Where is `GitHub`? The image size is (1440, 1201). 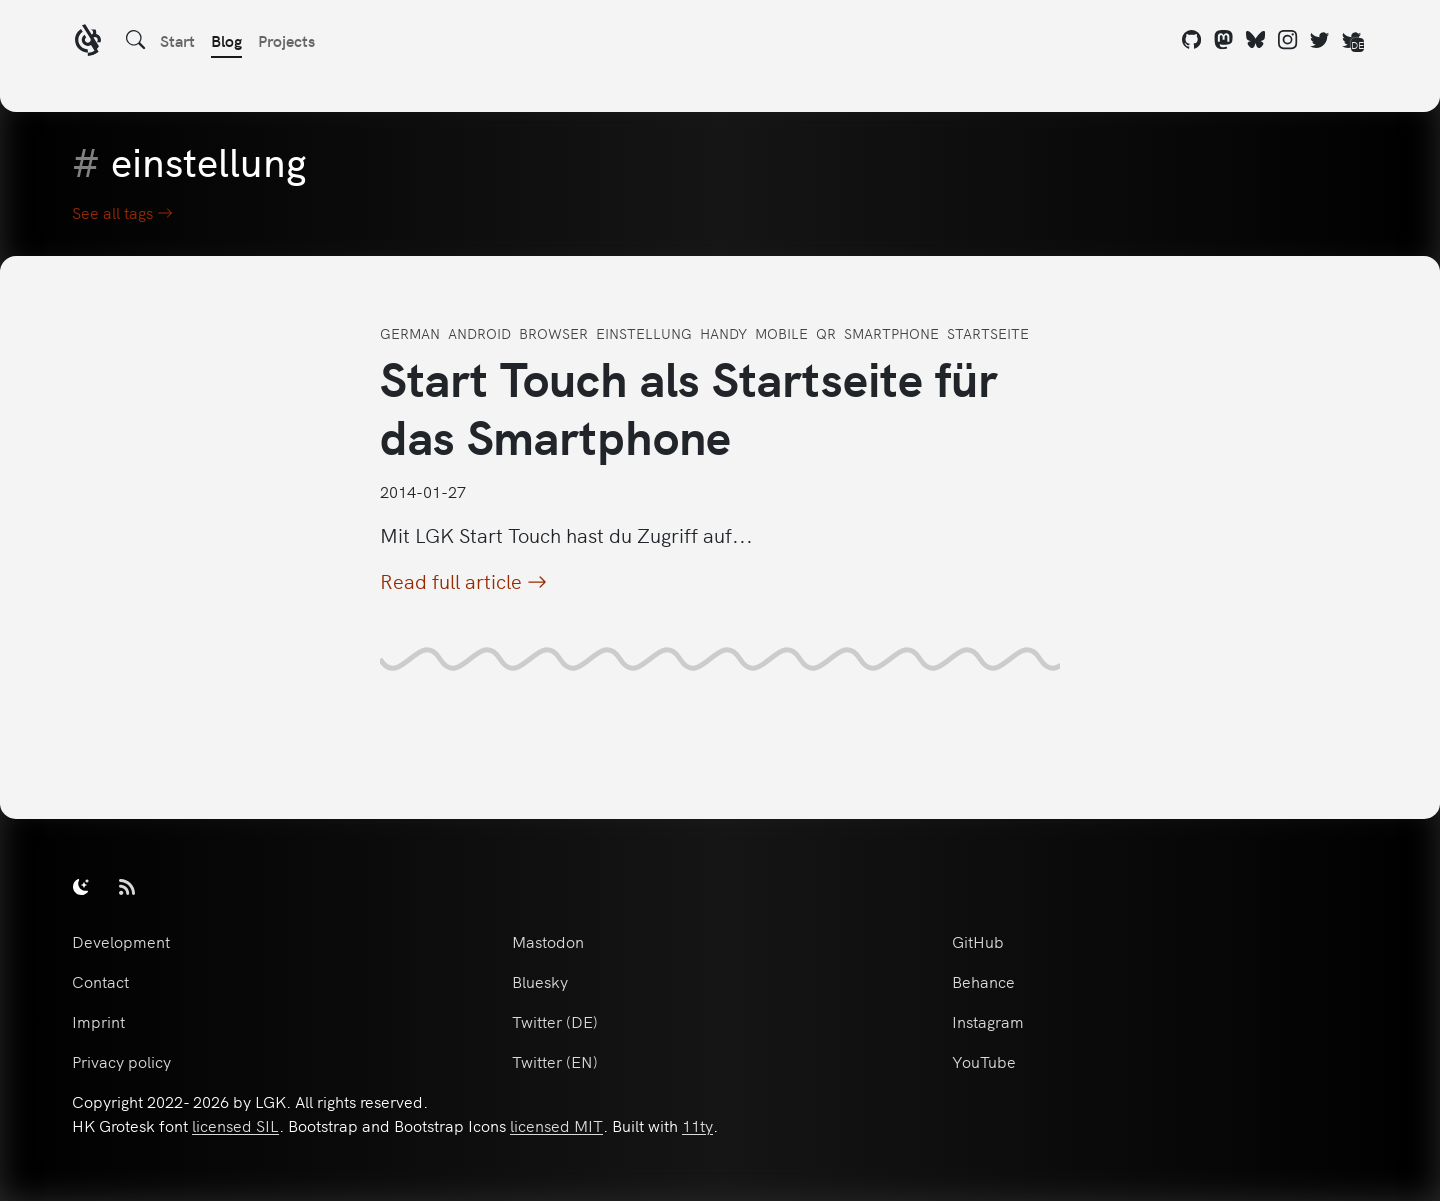
GitHub is located at coordinates (978, 941).